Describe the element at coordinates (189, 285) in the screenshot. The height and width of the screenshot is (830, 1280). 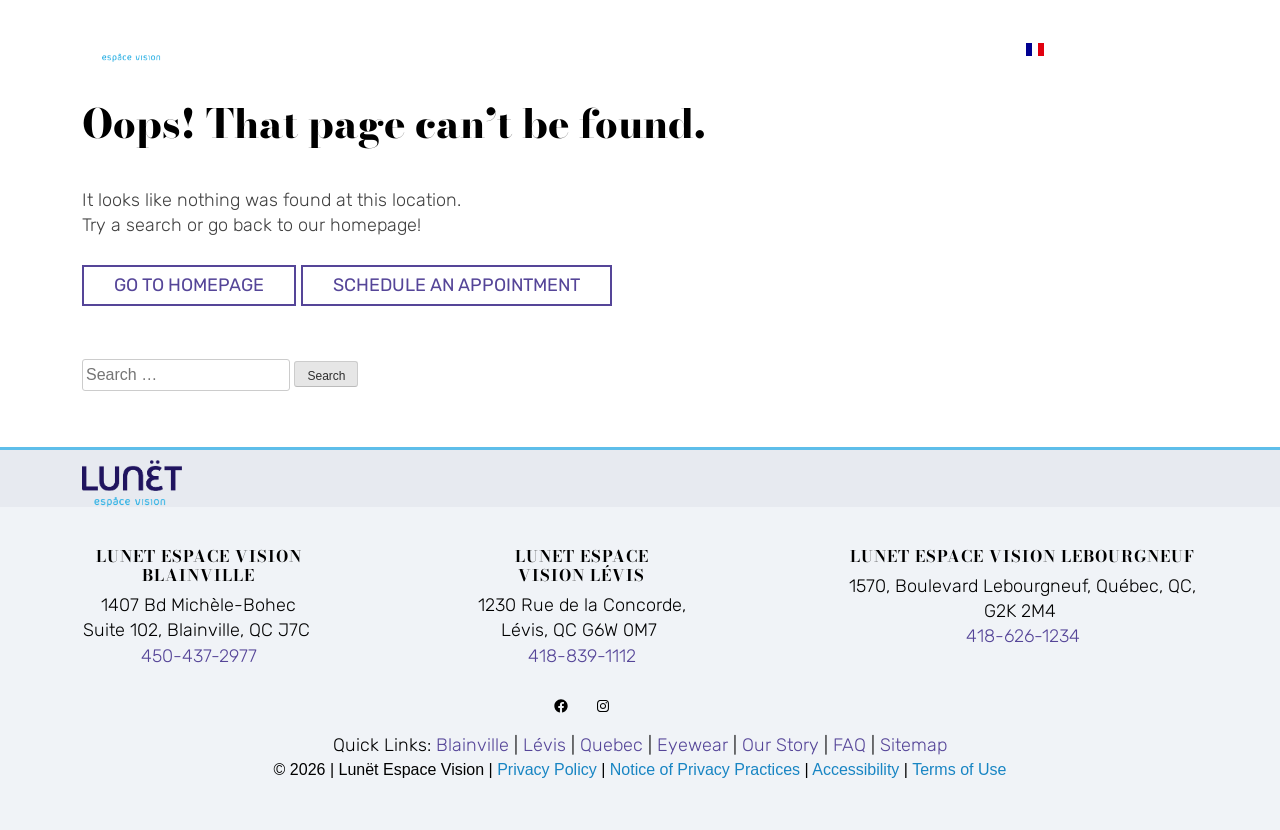
I see `Go to Homepage` at that location.